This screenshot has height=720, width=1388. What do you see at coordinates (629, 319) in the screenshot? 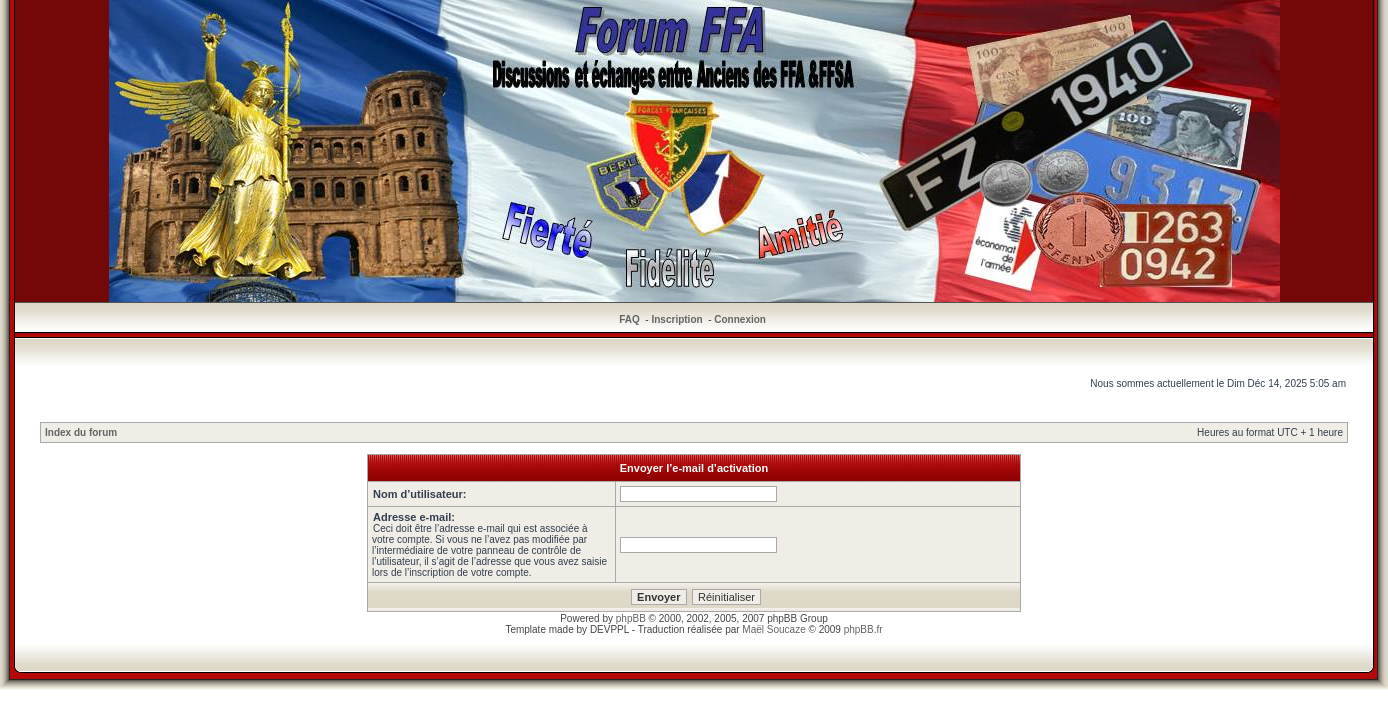
I see `FAQ` at bounding box center [629, 319].